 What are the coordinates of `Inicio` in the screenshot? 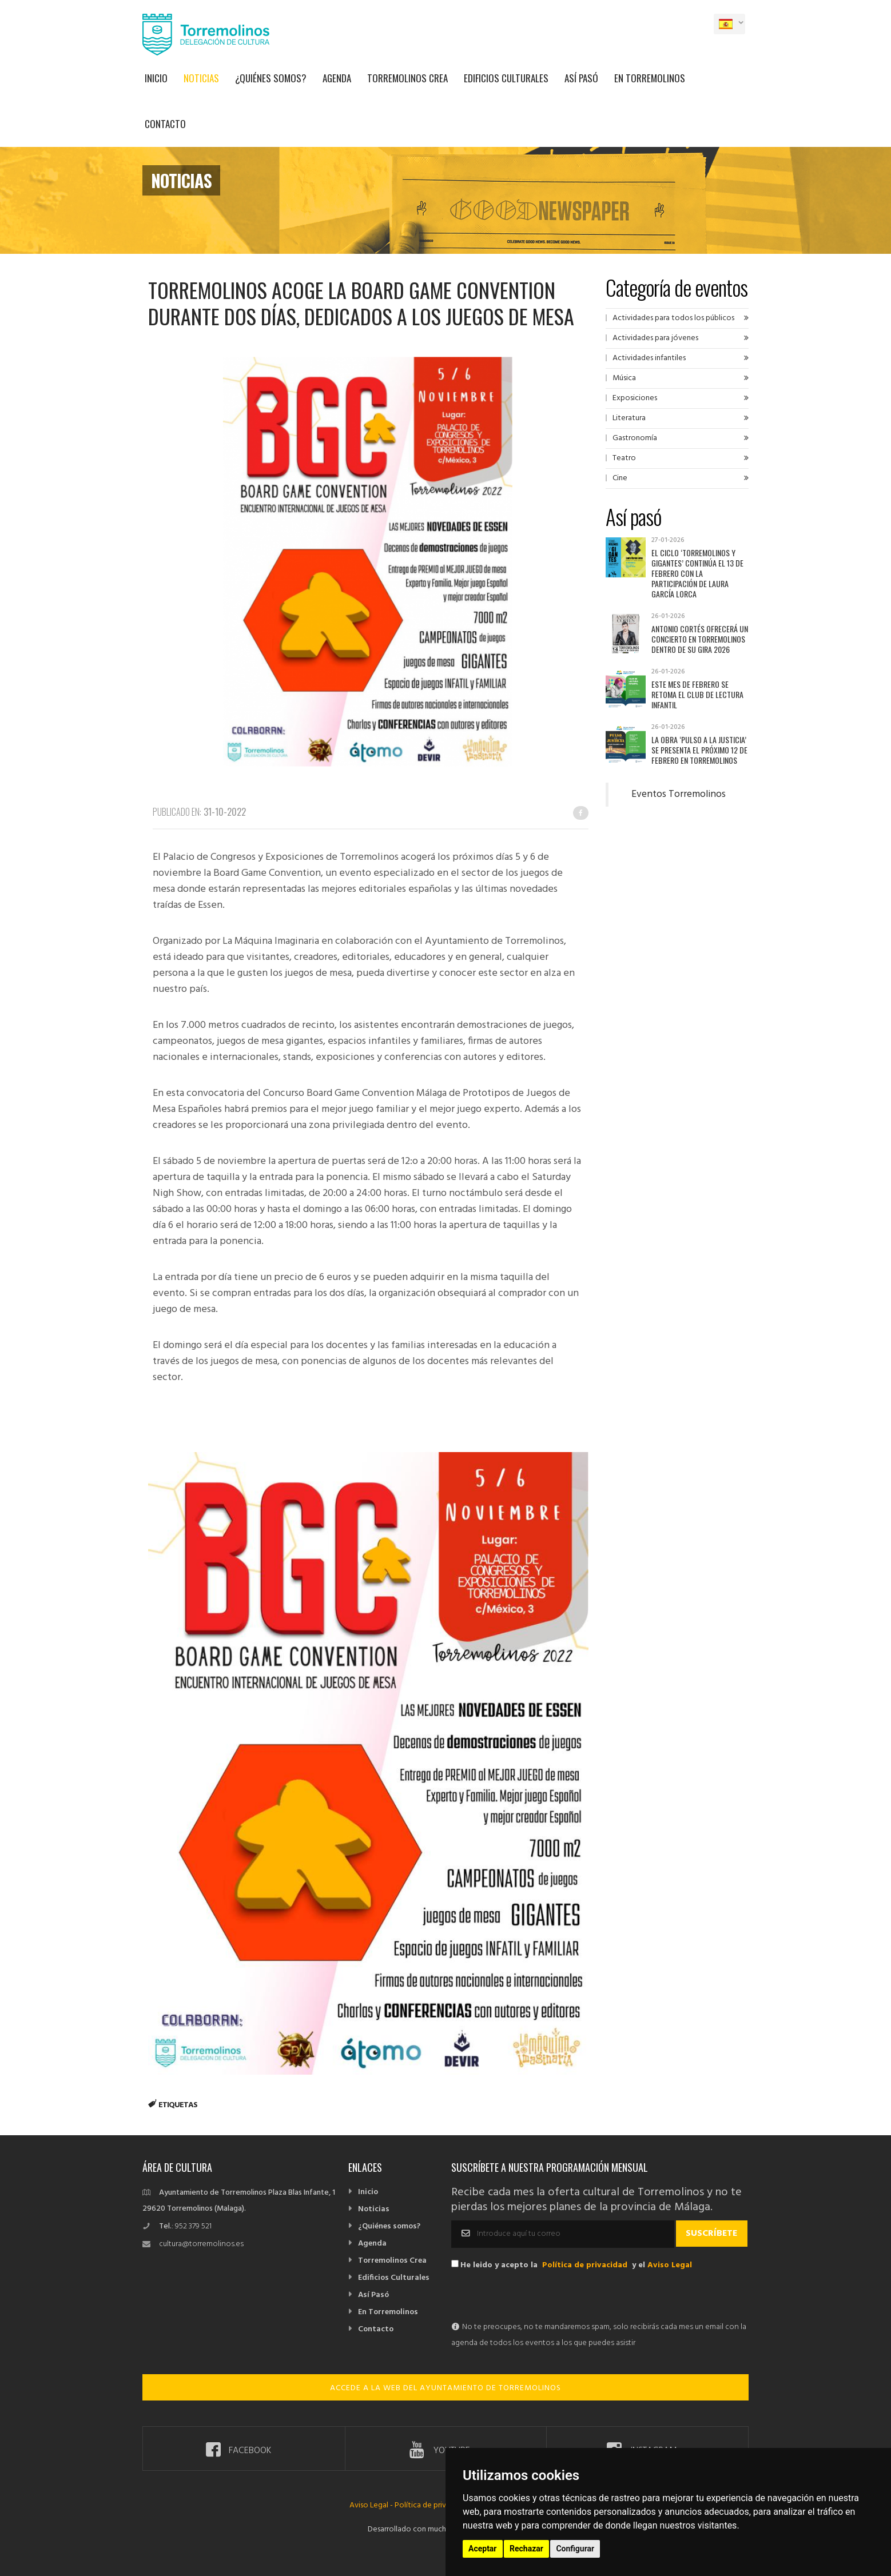 It's located at (156, 78).